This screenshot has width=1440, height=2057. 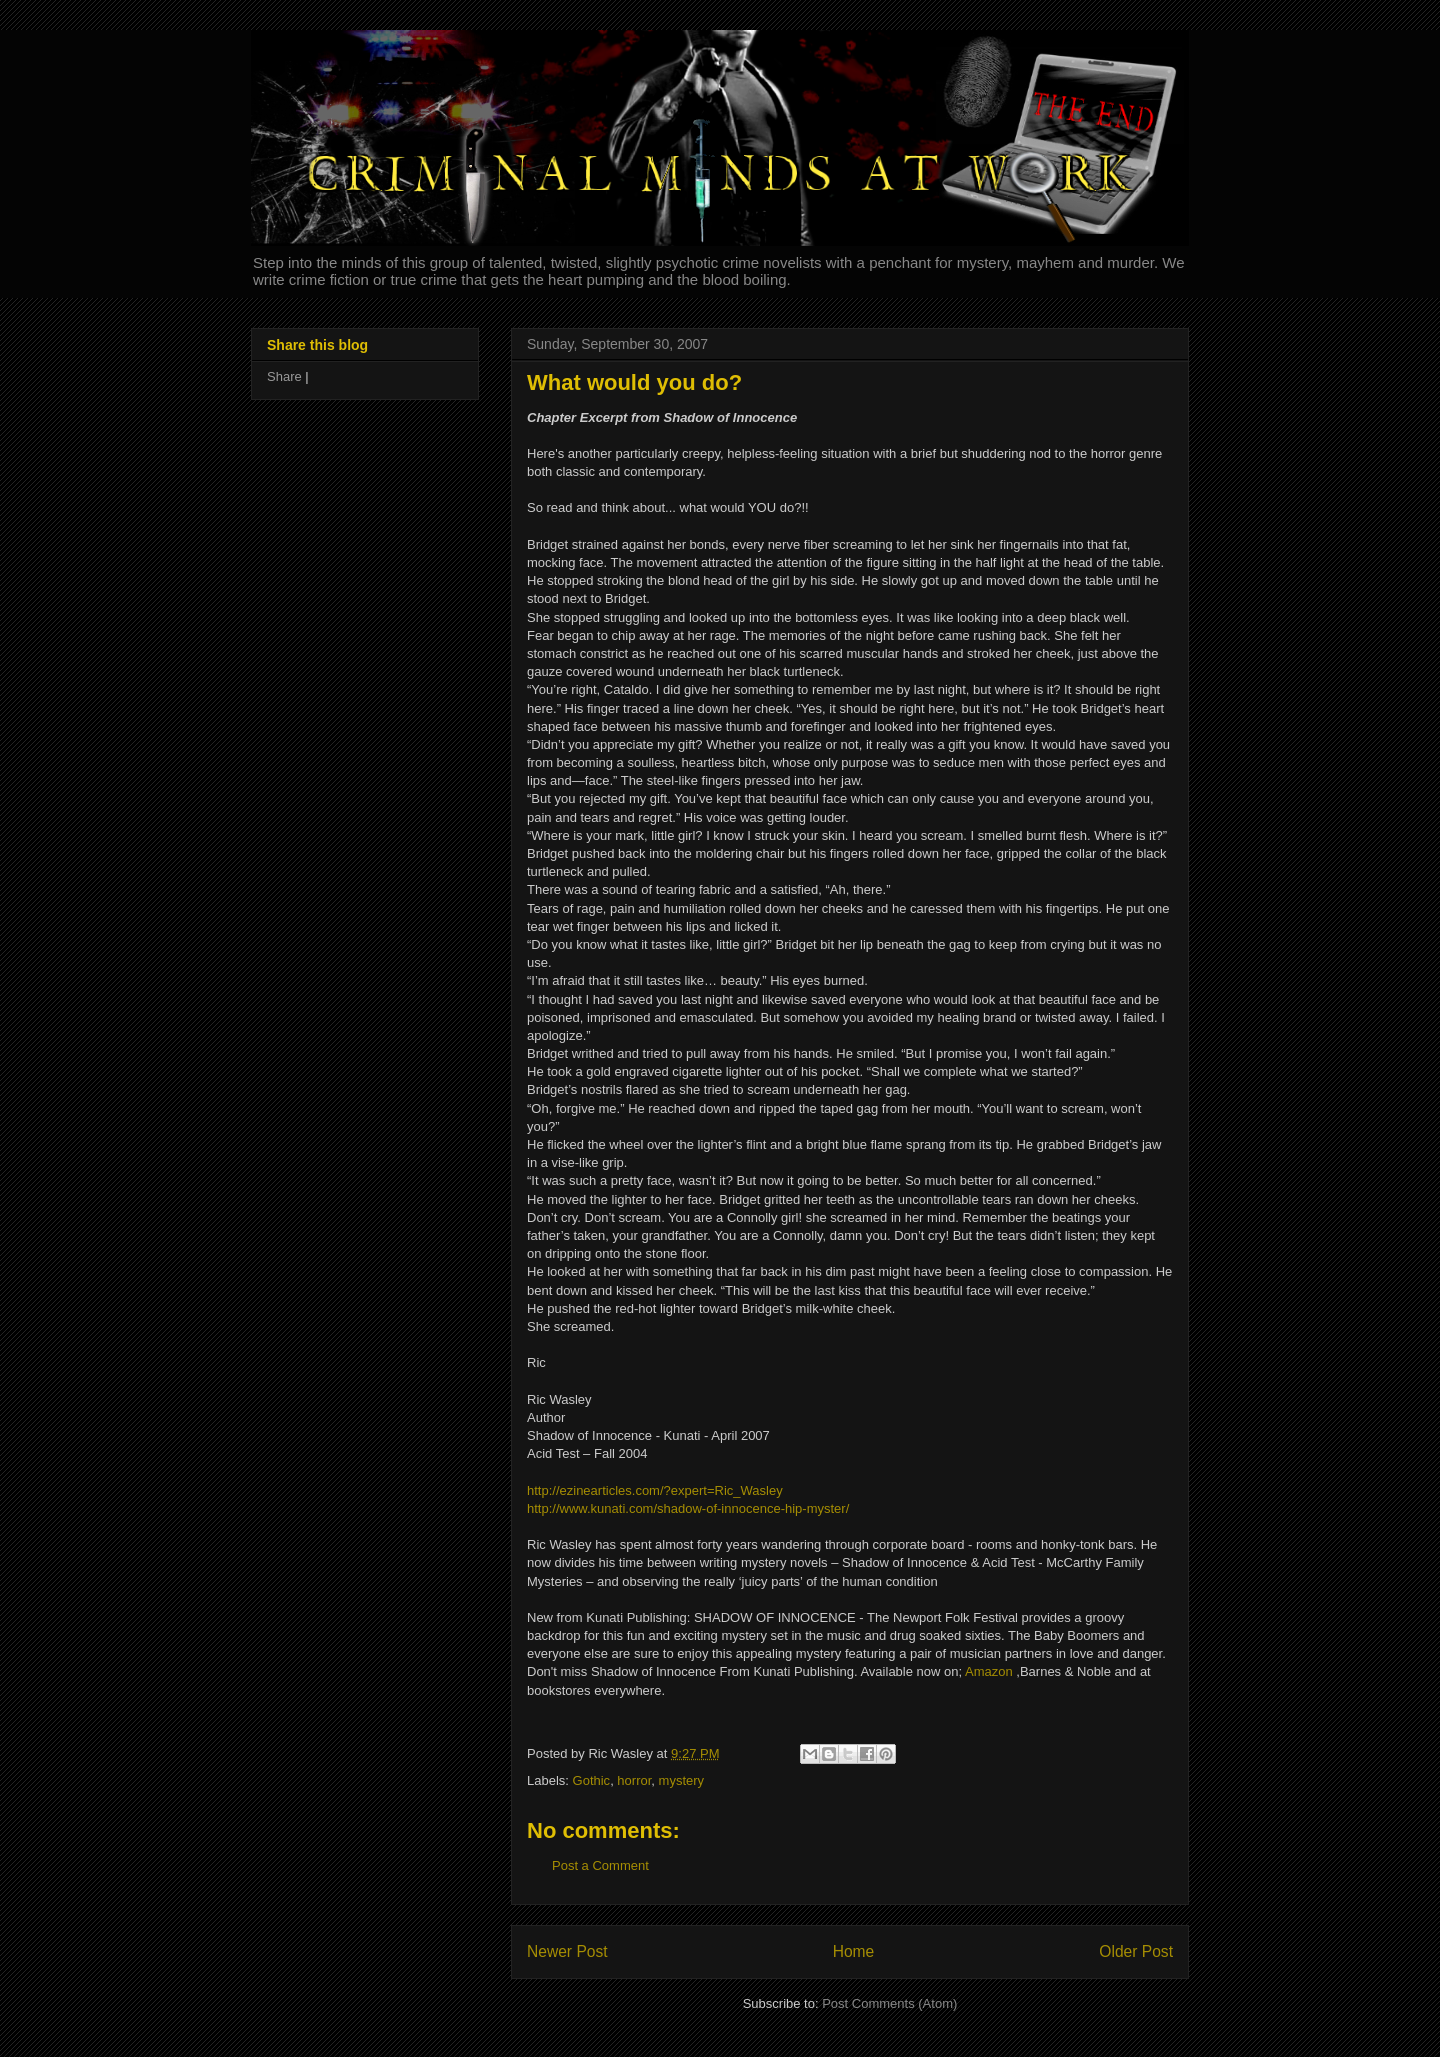 What do you see at coordinates (688, 1508) in the screenshot?
I see `http://www.kunati.com/shadow-of-innocence-hip-myster/` at bounding box center [688, 1508].